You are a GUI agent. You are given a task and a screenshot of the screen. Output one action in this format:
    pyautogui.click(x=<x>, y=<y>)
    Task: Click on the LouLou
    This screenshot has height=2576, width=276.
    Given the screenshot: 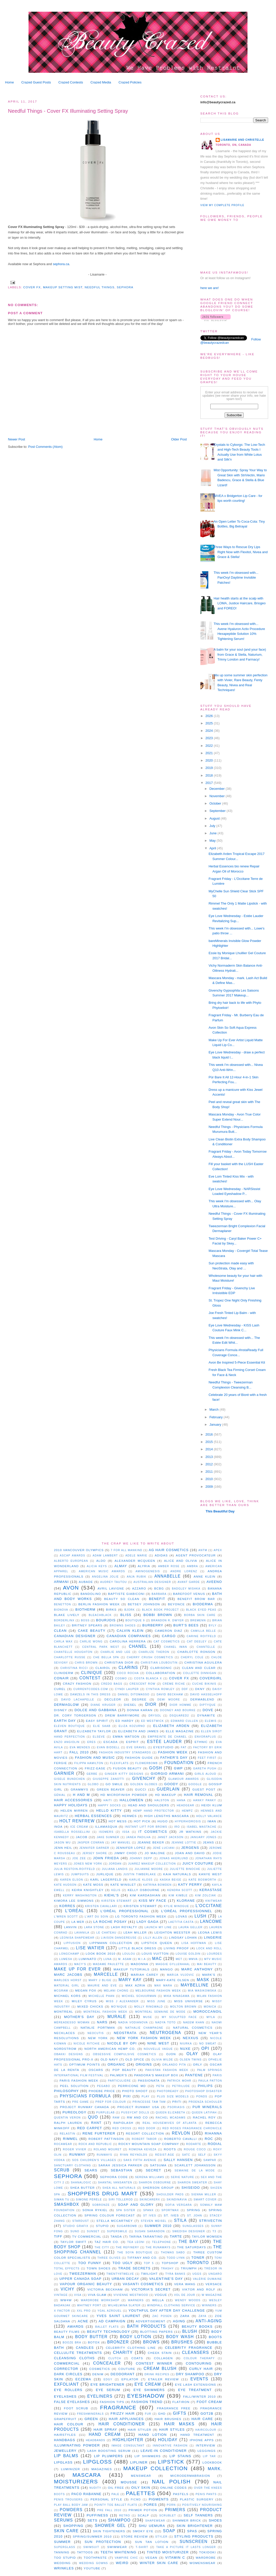 What is the action you would take?
    pyautogui.click(x=128, y=1953)
    